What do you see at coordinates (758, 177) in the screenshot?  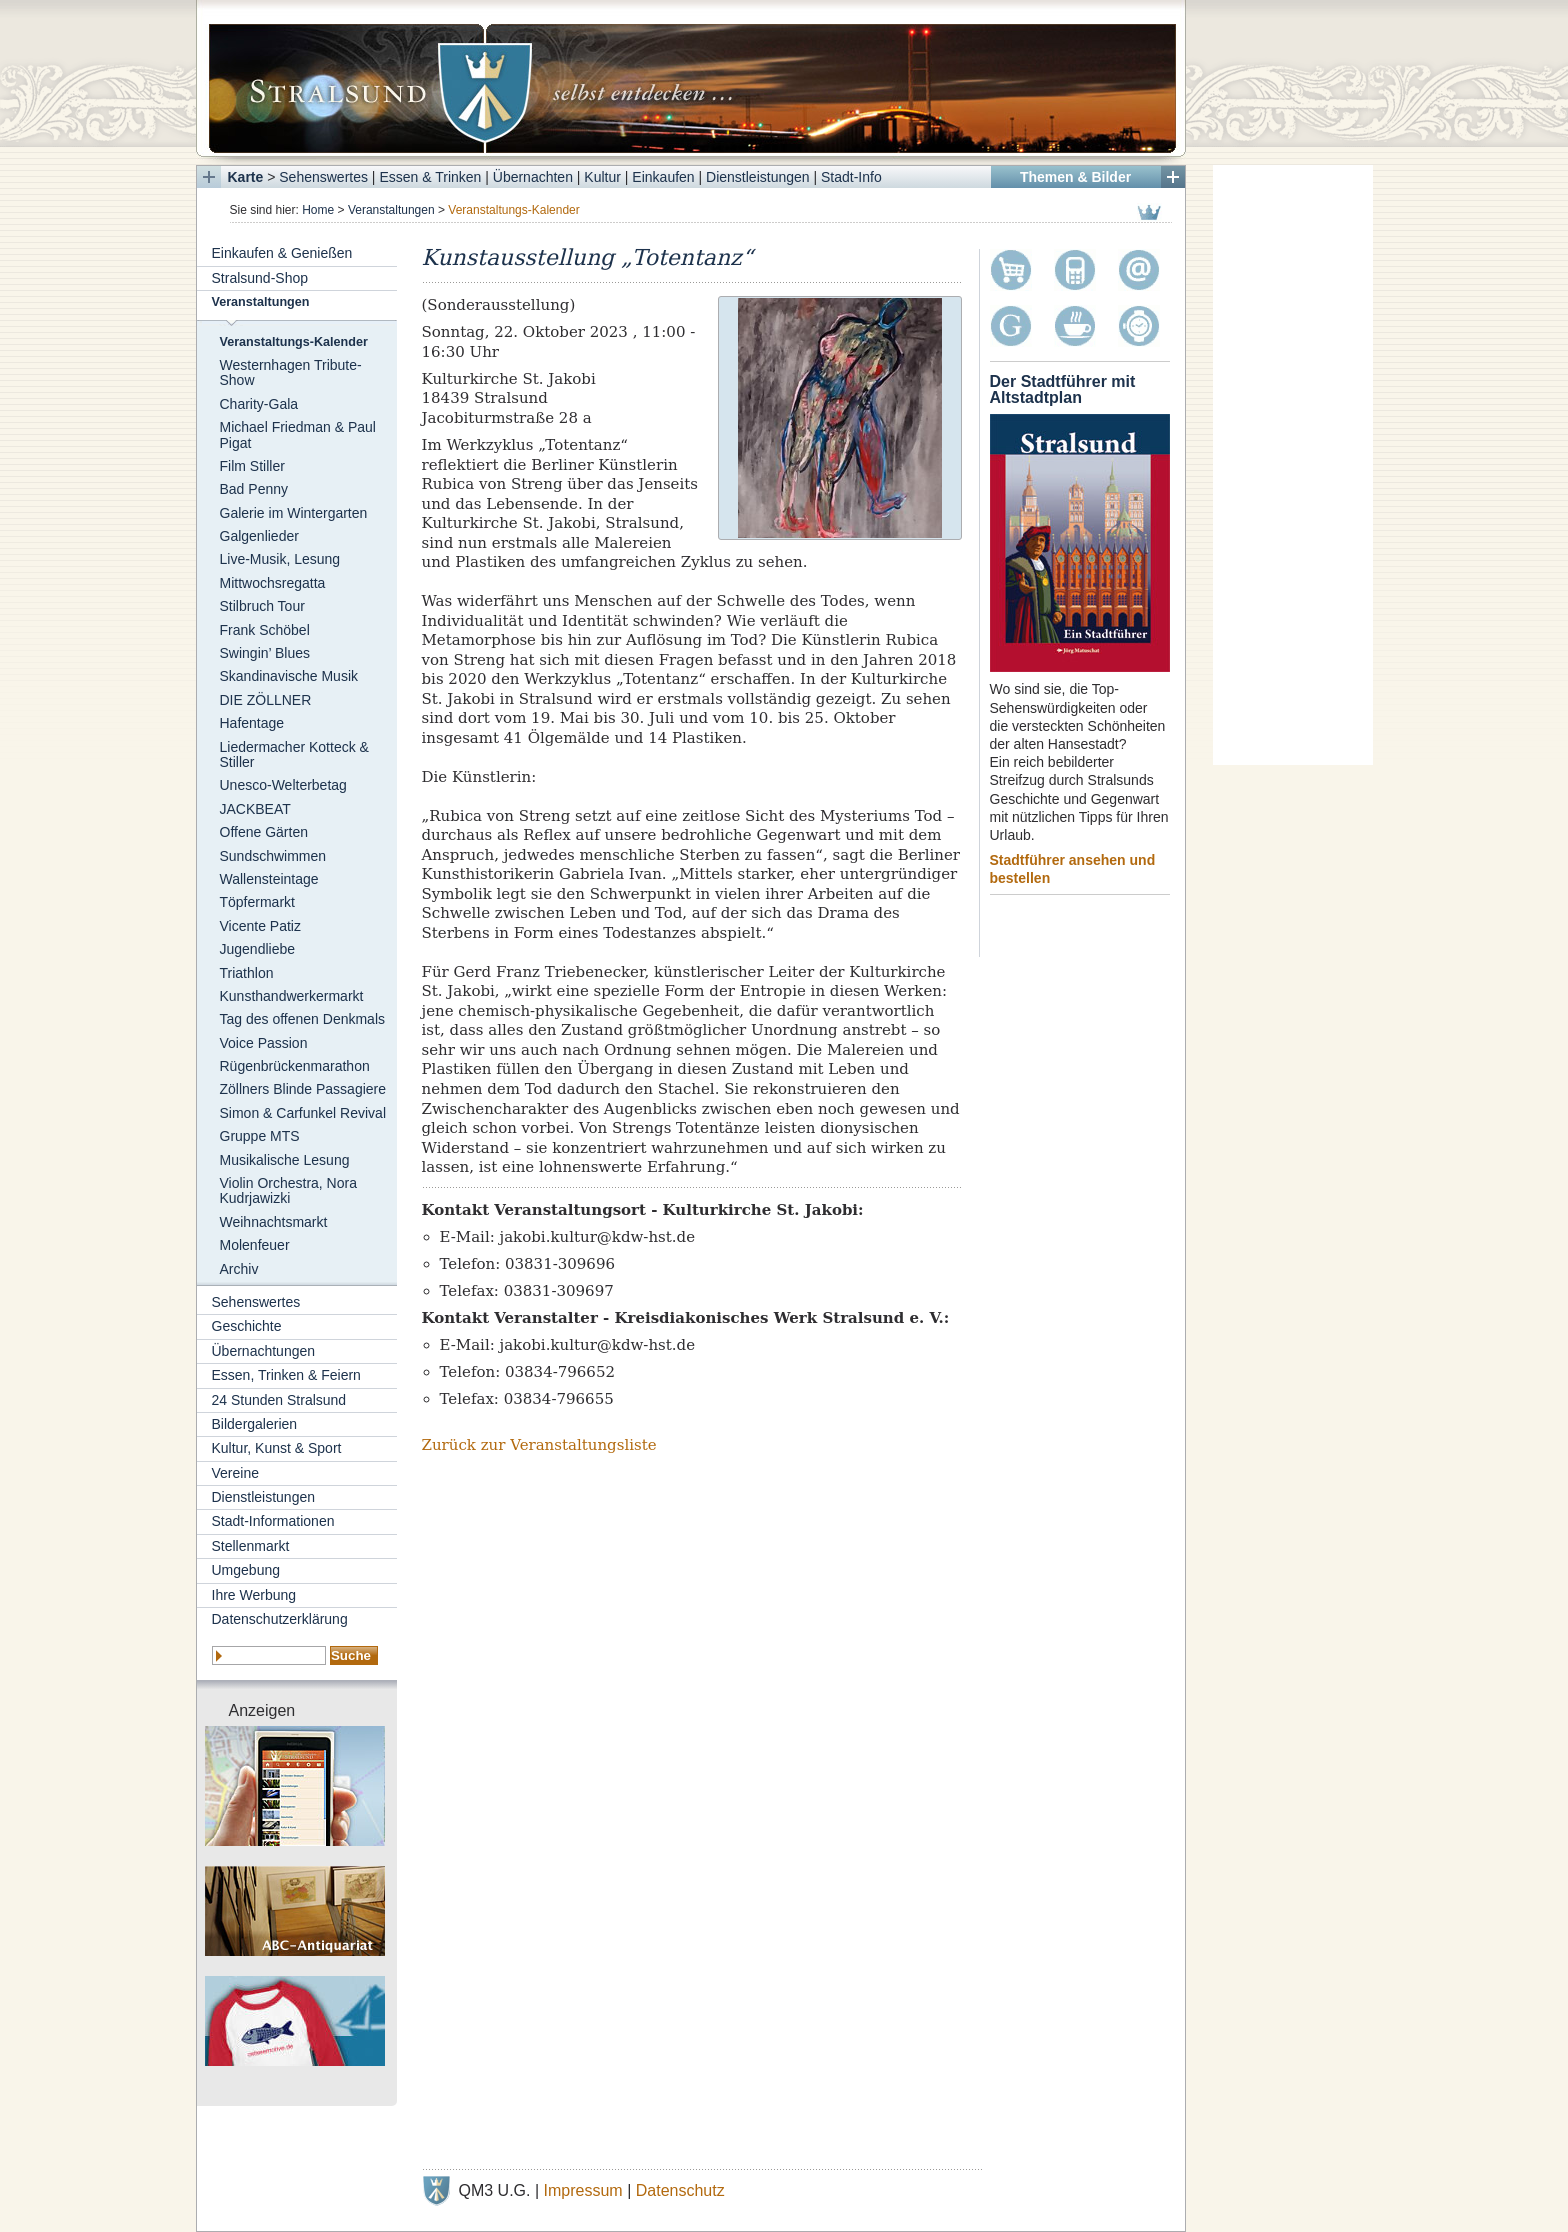 I see `Dienstleistungen` at bounding box center [758, 177].